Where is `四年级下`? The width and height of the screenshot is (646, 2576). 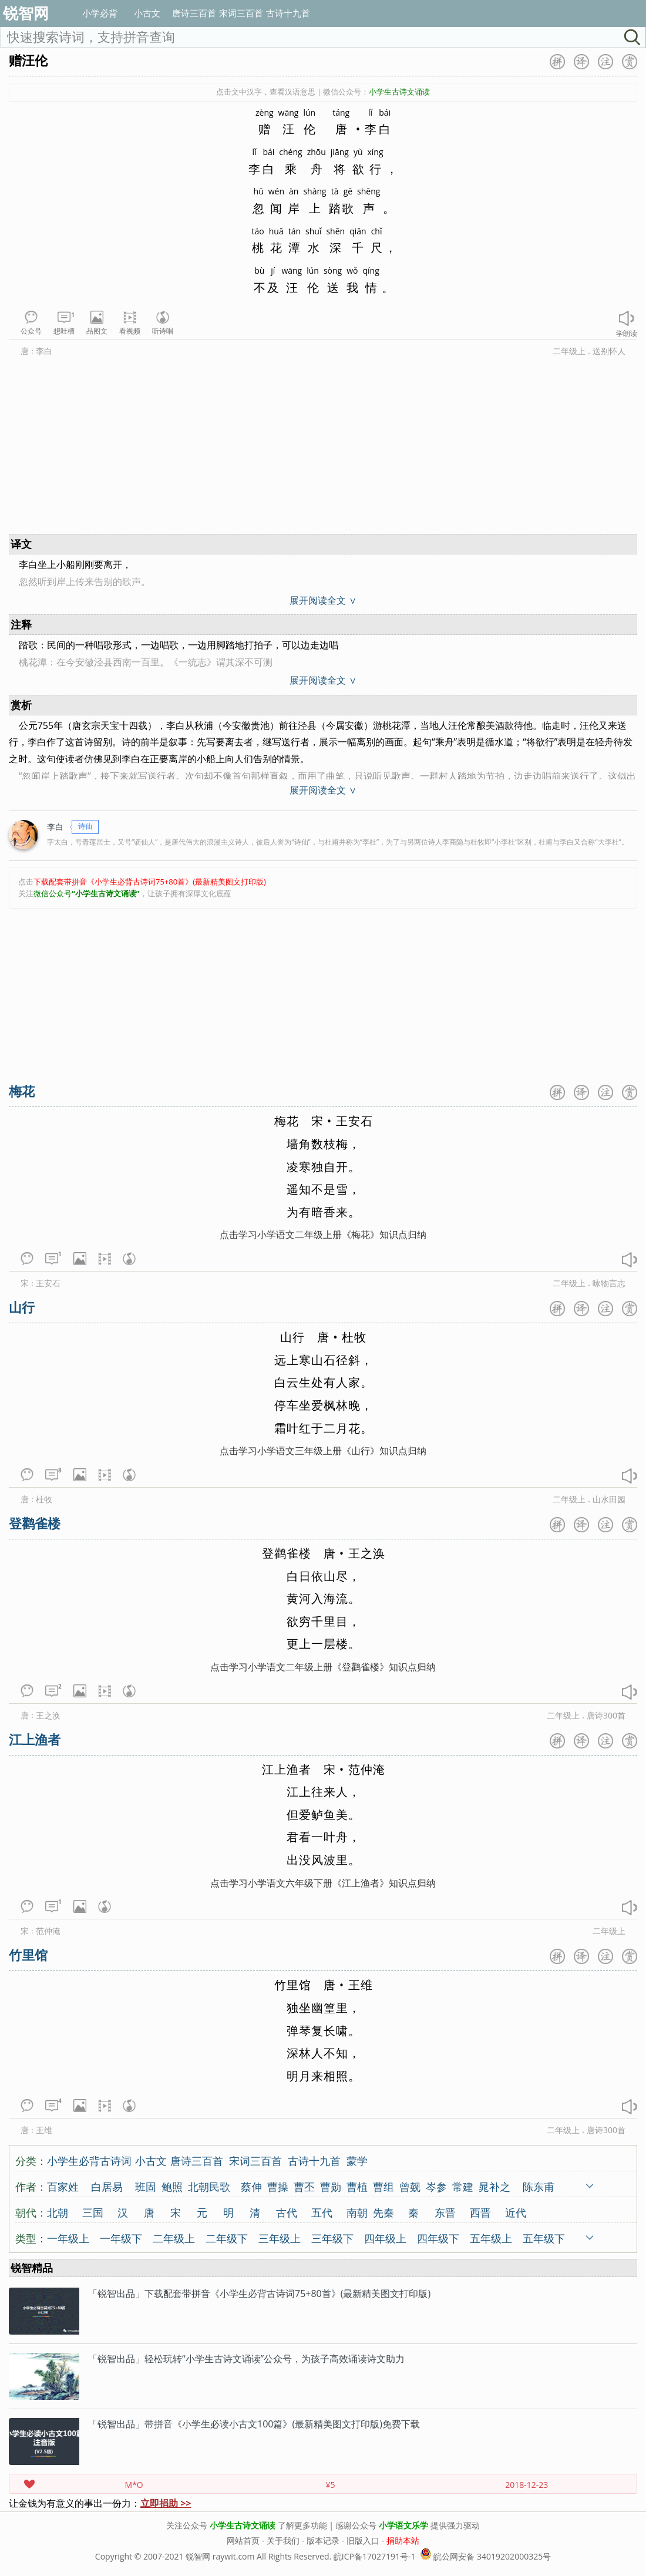 四年级下 is located at coordinates (438, 2237).